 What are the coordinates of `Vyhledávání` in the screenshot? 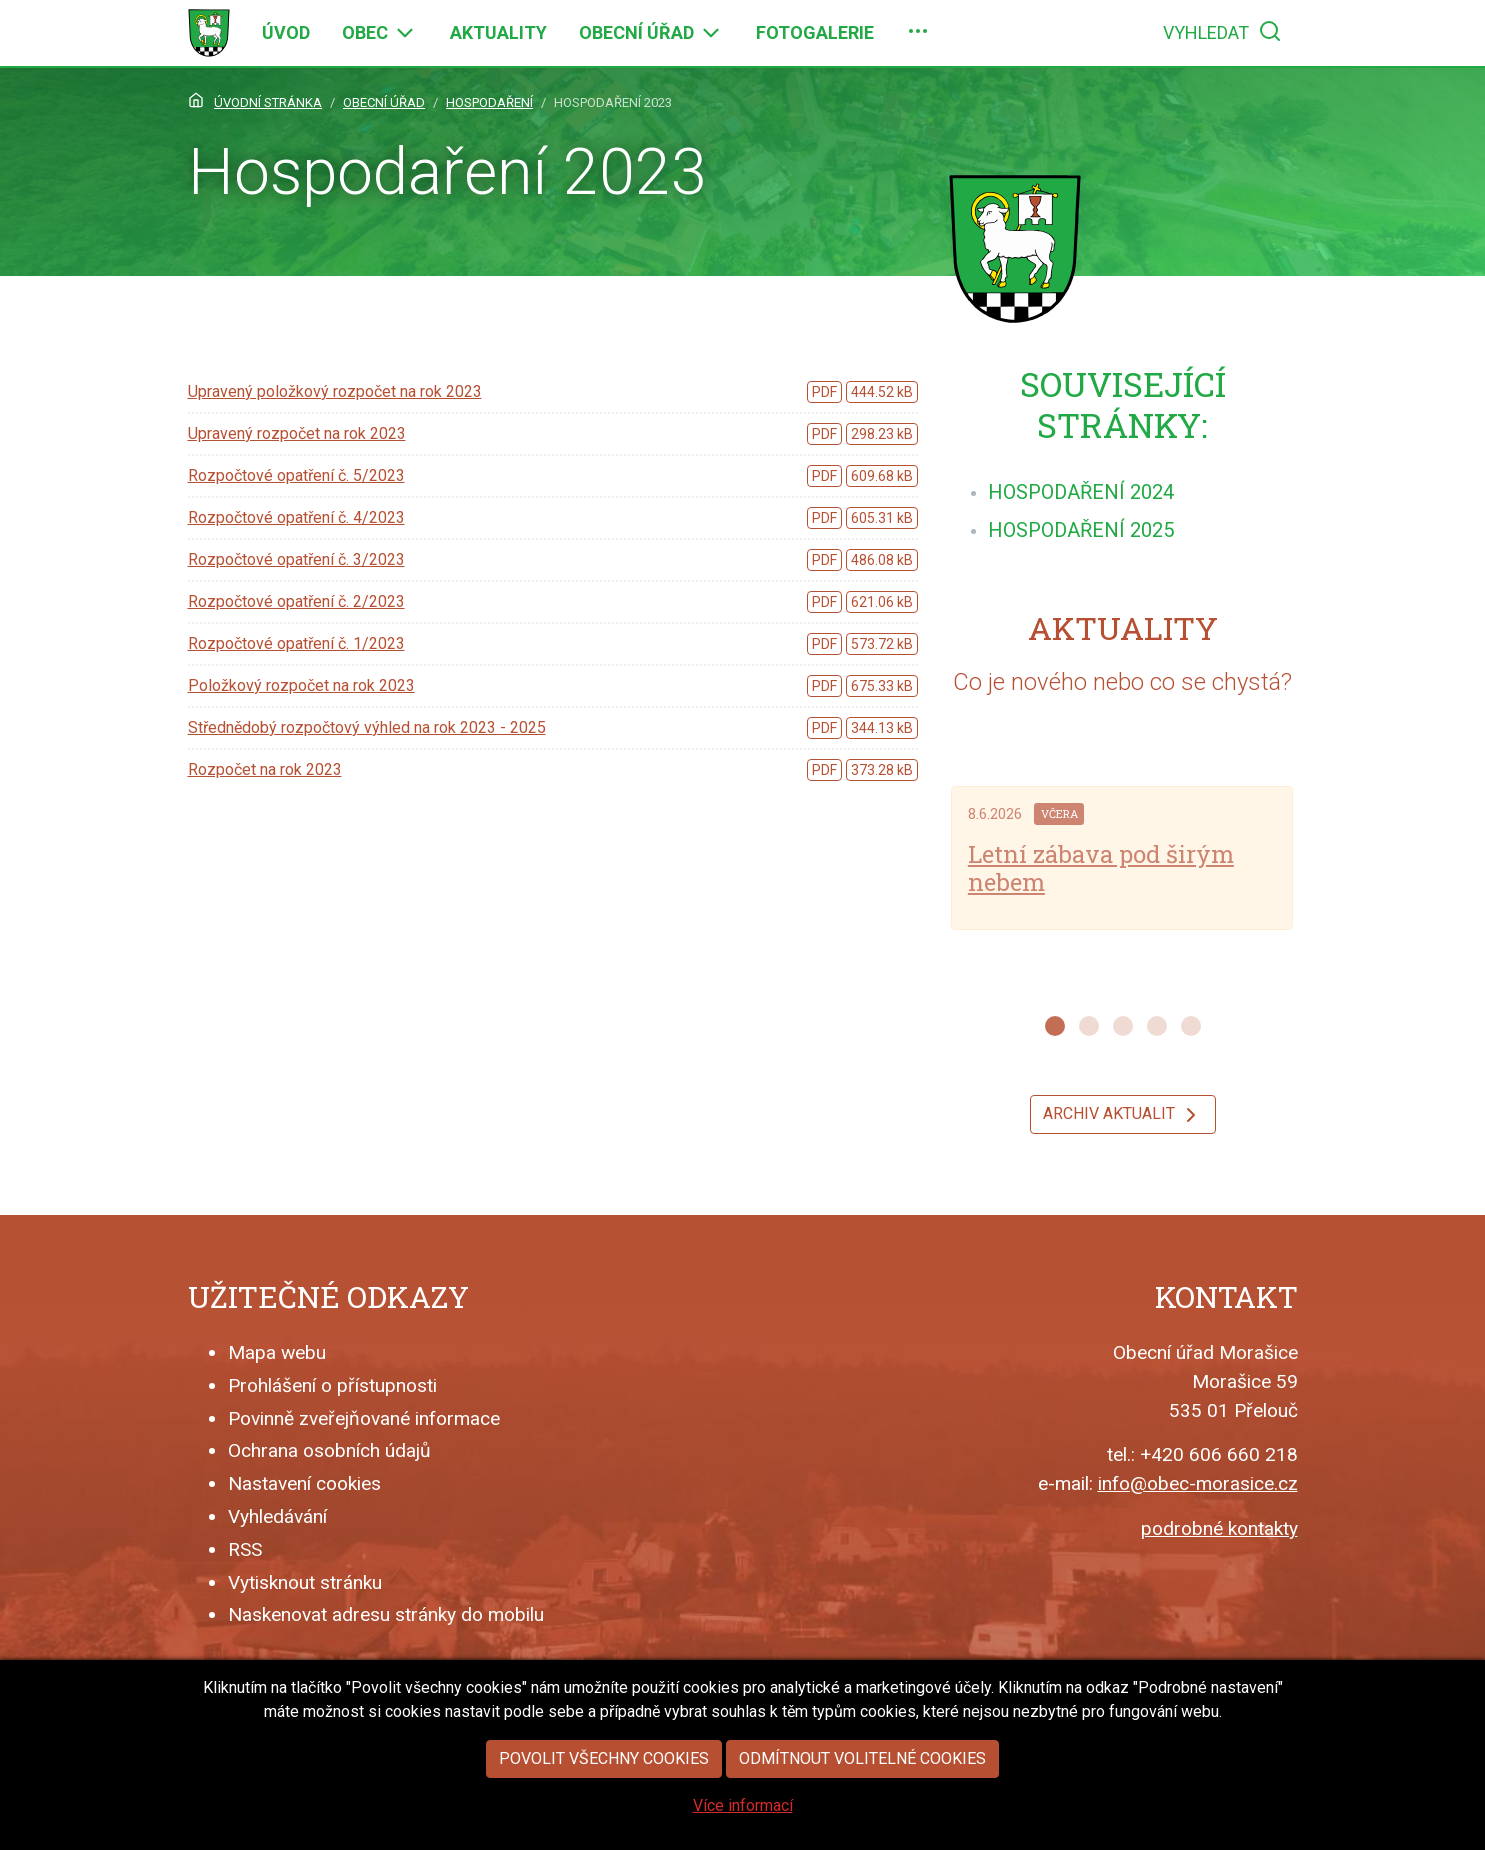 It's located at (277, 1516).